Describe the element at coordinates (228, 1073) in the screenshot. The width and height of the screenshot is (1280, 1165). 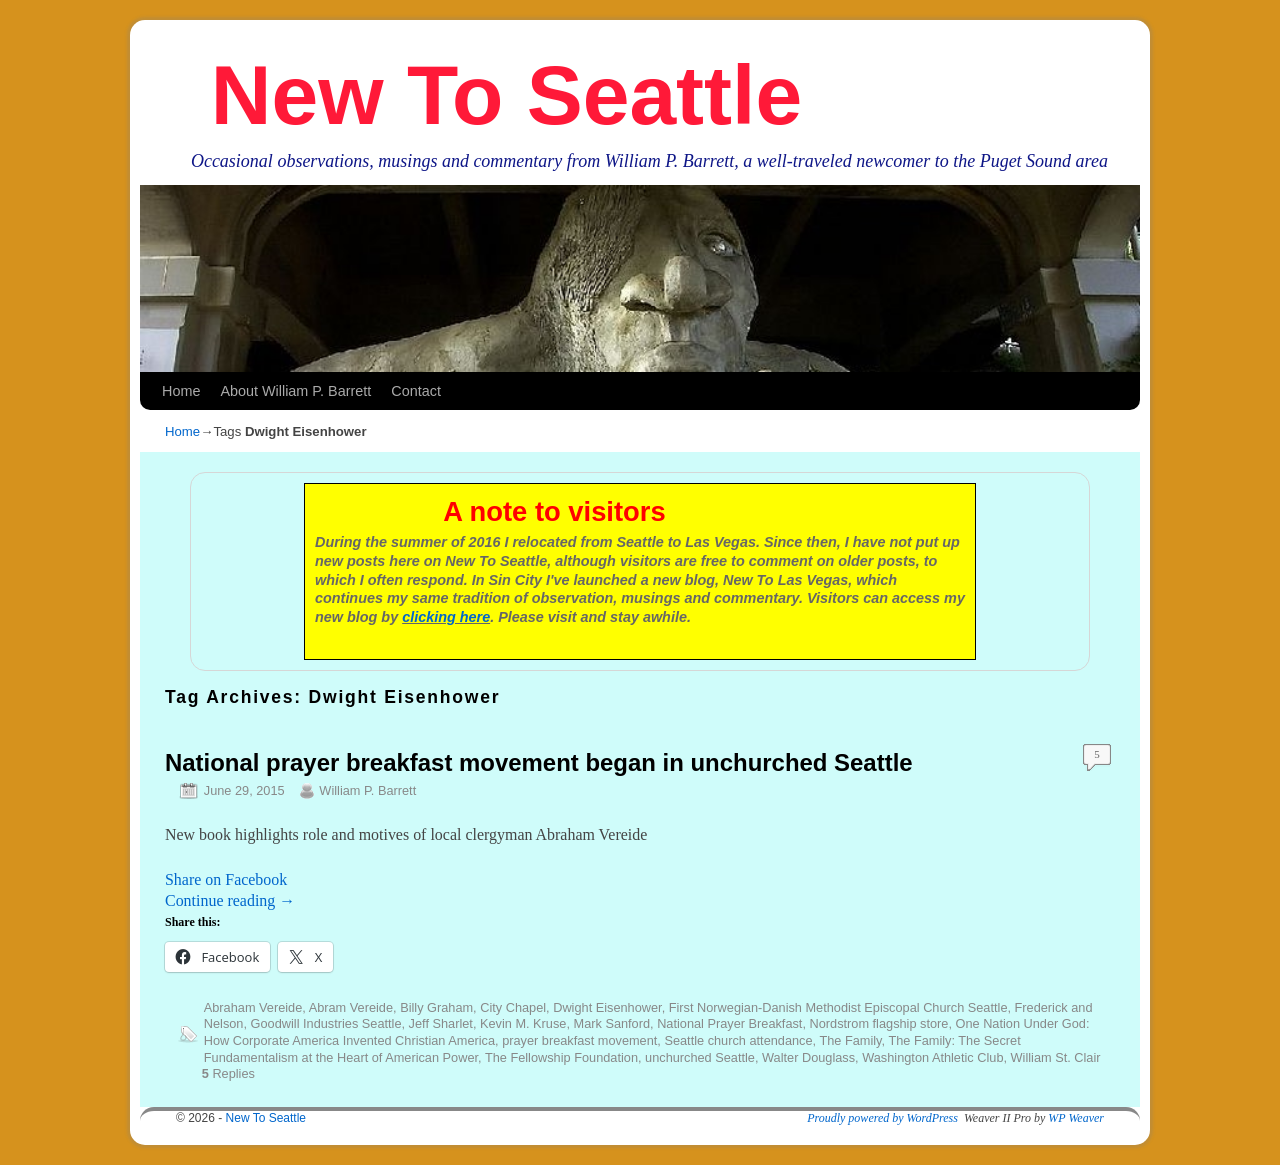
I see `Replies` at that location.